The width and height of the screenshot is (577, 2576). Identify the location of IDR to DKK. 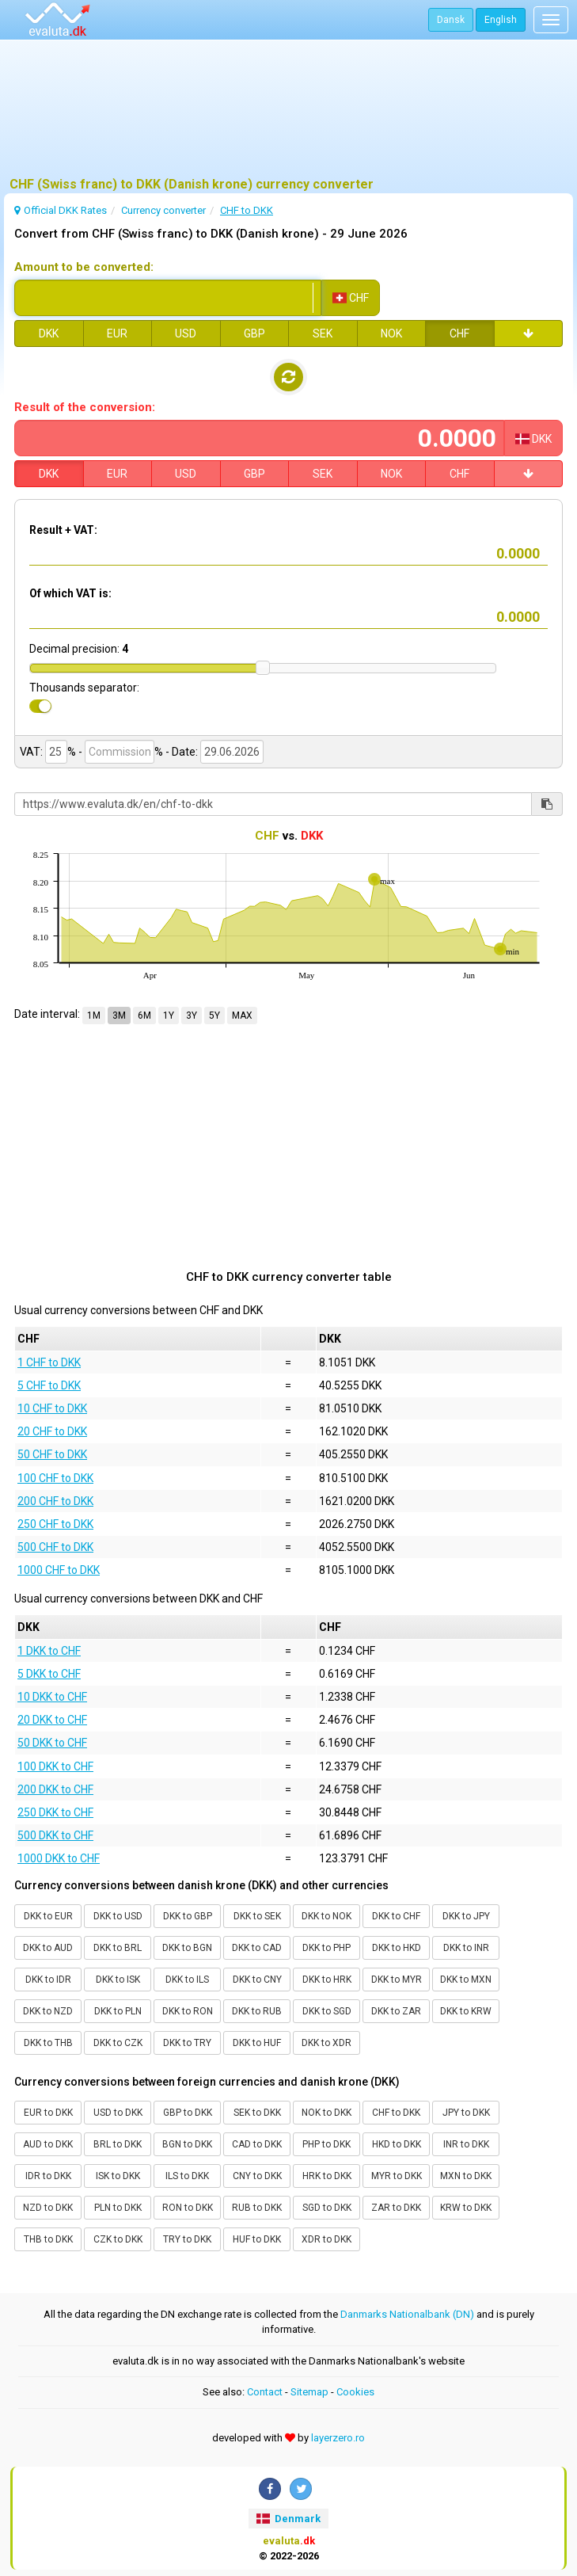
(48, 2176).